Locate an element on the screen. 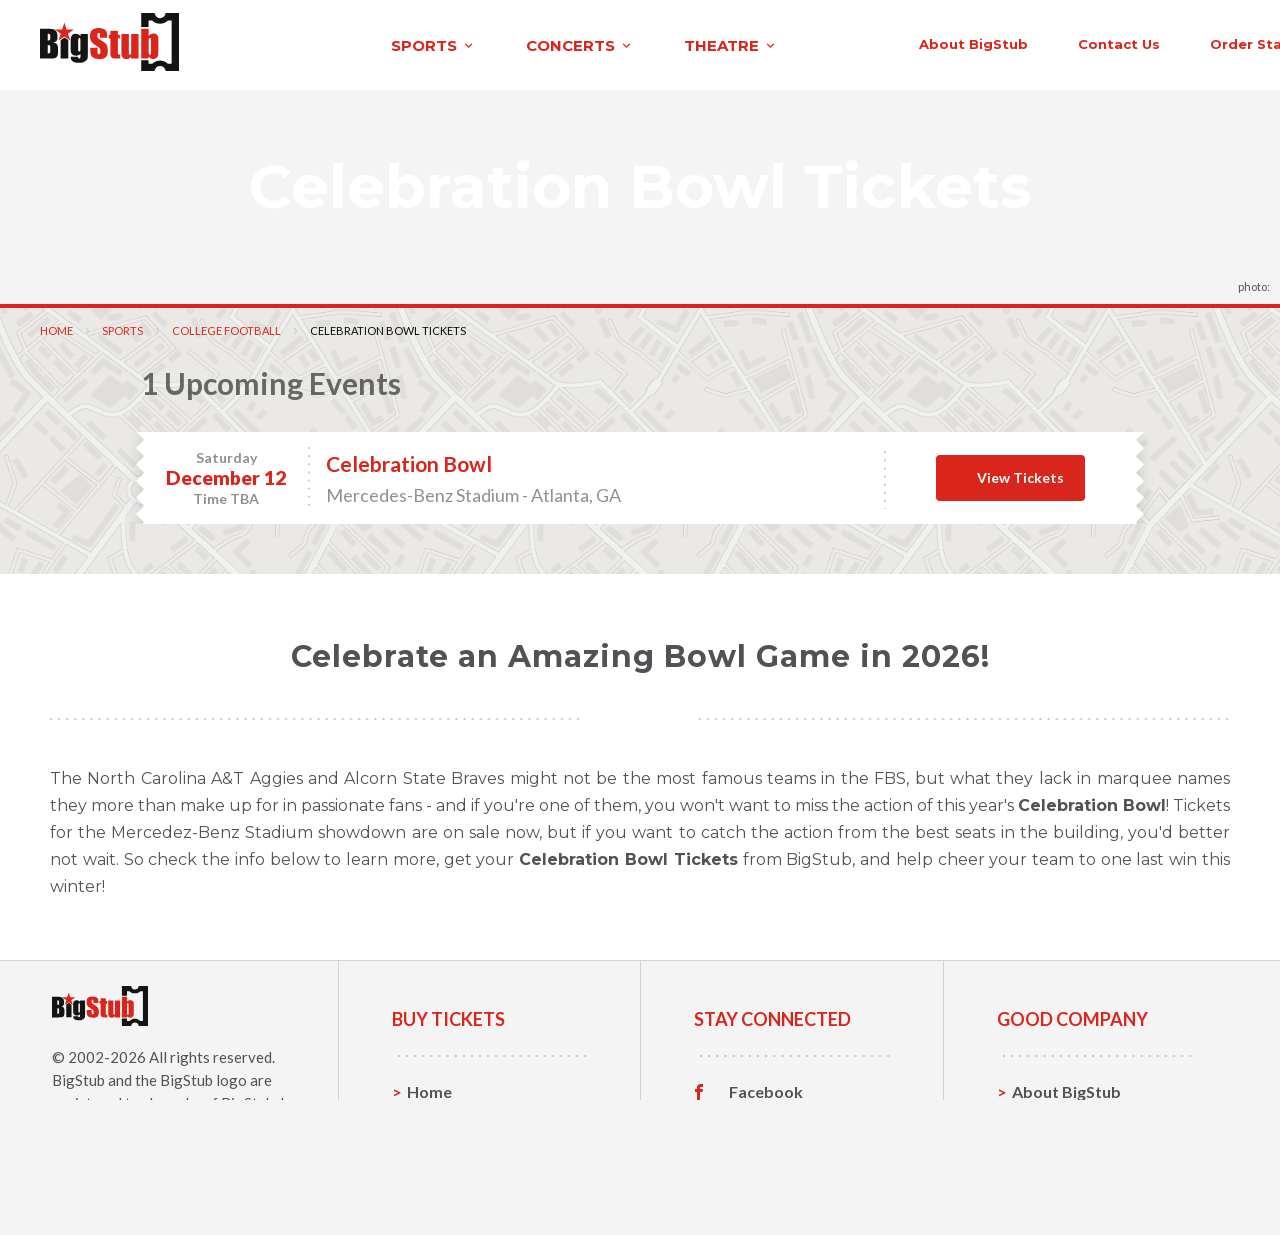 The image size is (1280, 1235). Twitter is located at coordinates (757, 1120).